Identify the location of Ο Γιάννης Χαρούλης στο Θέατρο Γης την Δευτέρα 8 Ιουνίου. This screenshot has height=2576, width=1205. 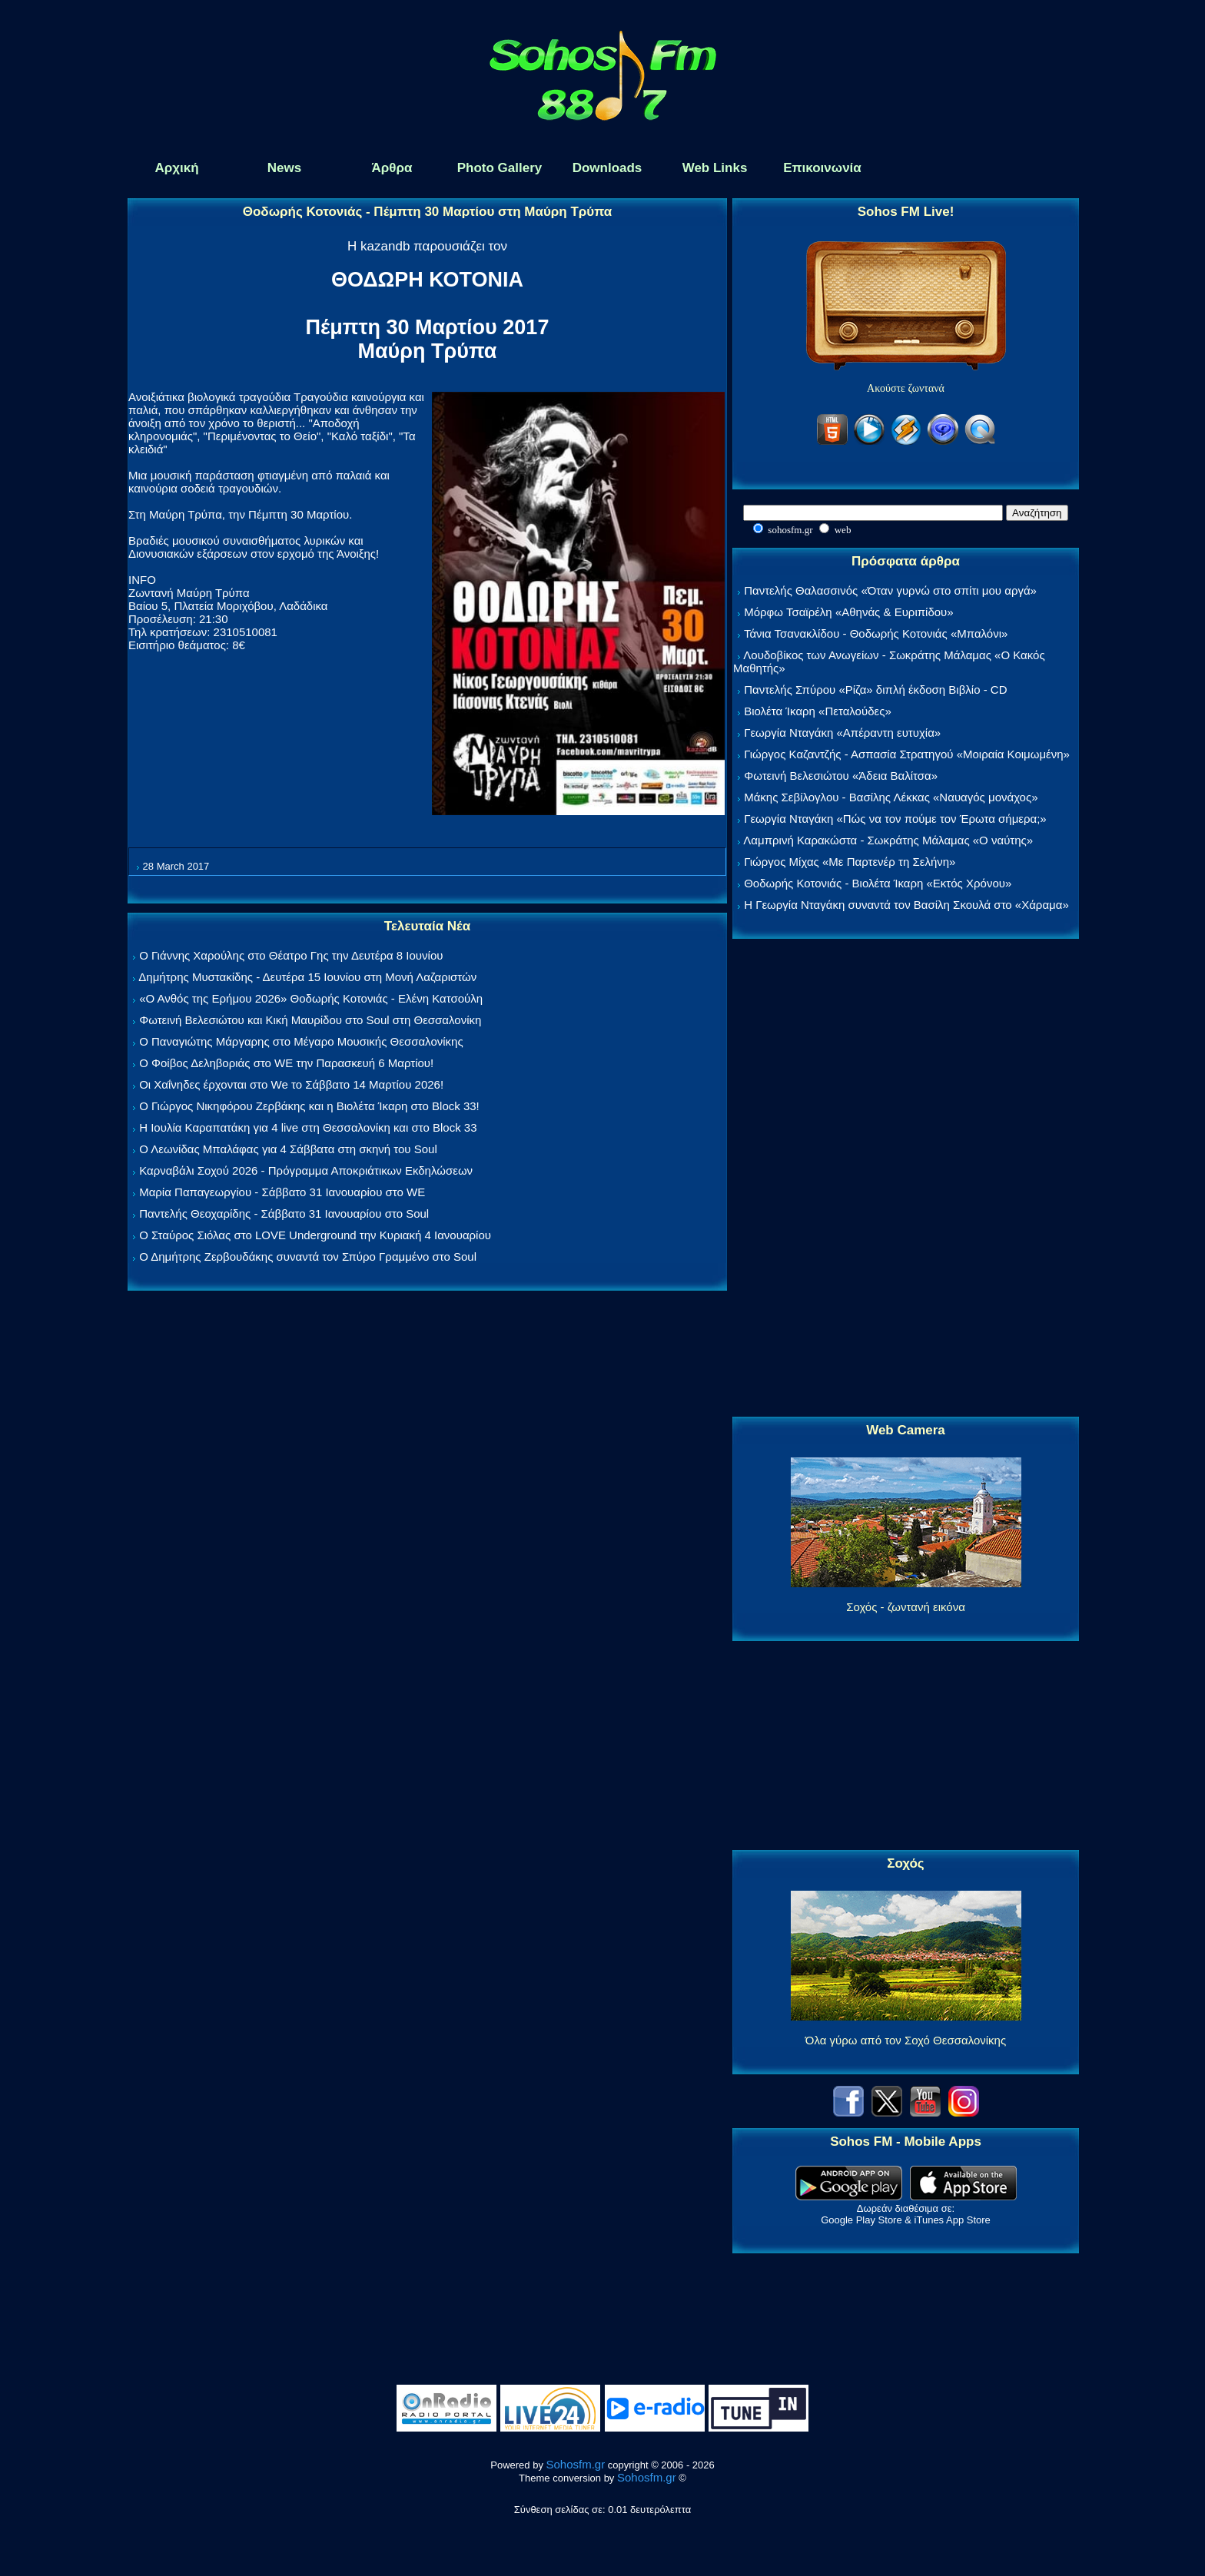
(291, 955).